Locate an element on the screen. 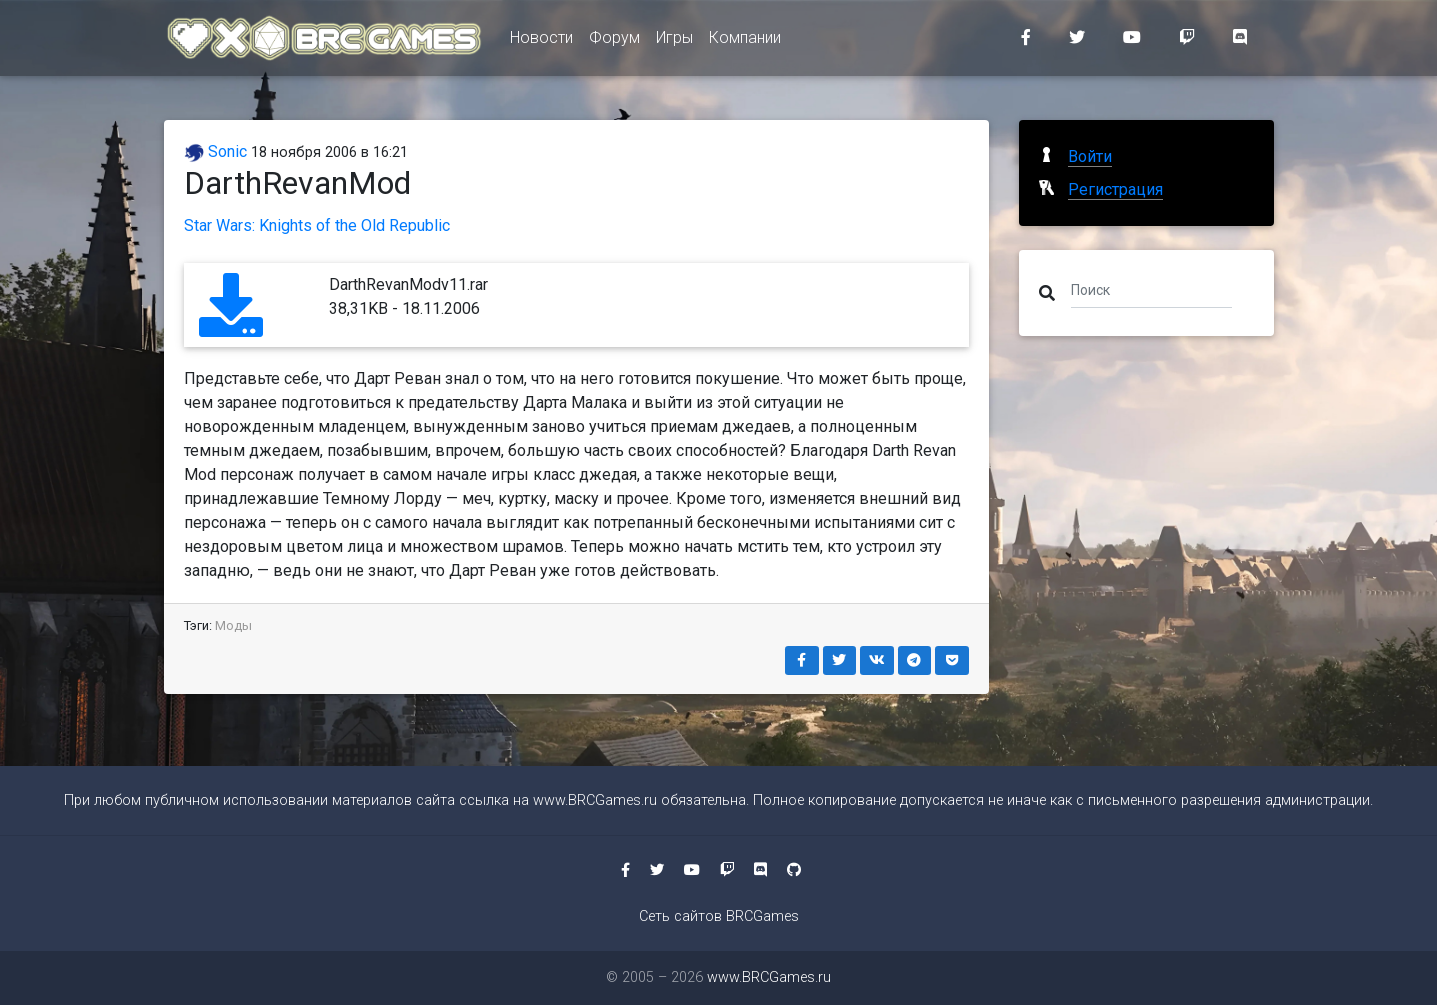 This screenshot has height=1005, width=1437. Новости is located at coordinates (541, 41).